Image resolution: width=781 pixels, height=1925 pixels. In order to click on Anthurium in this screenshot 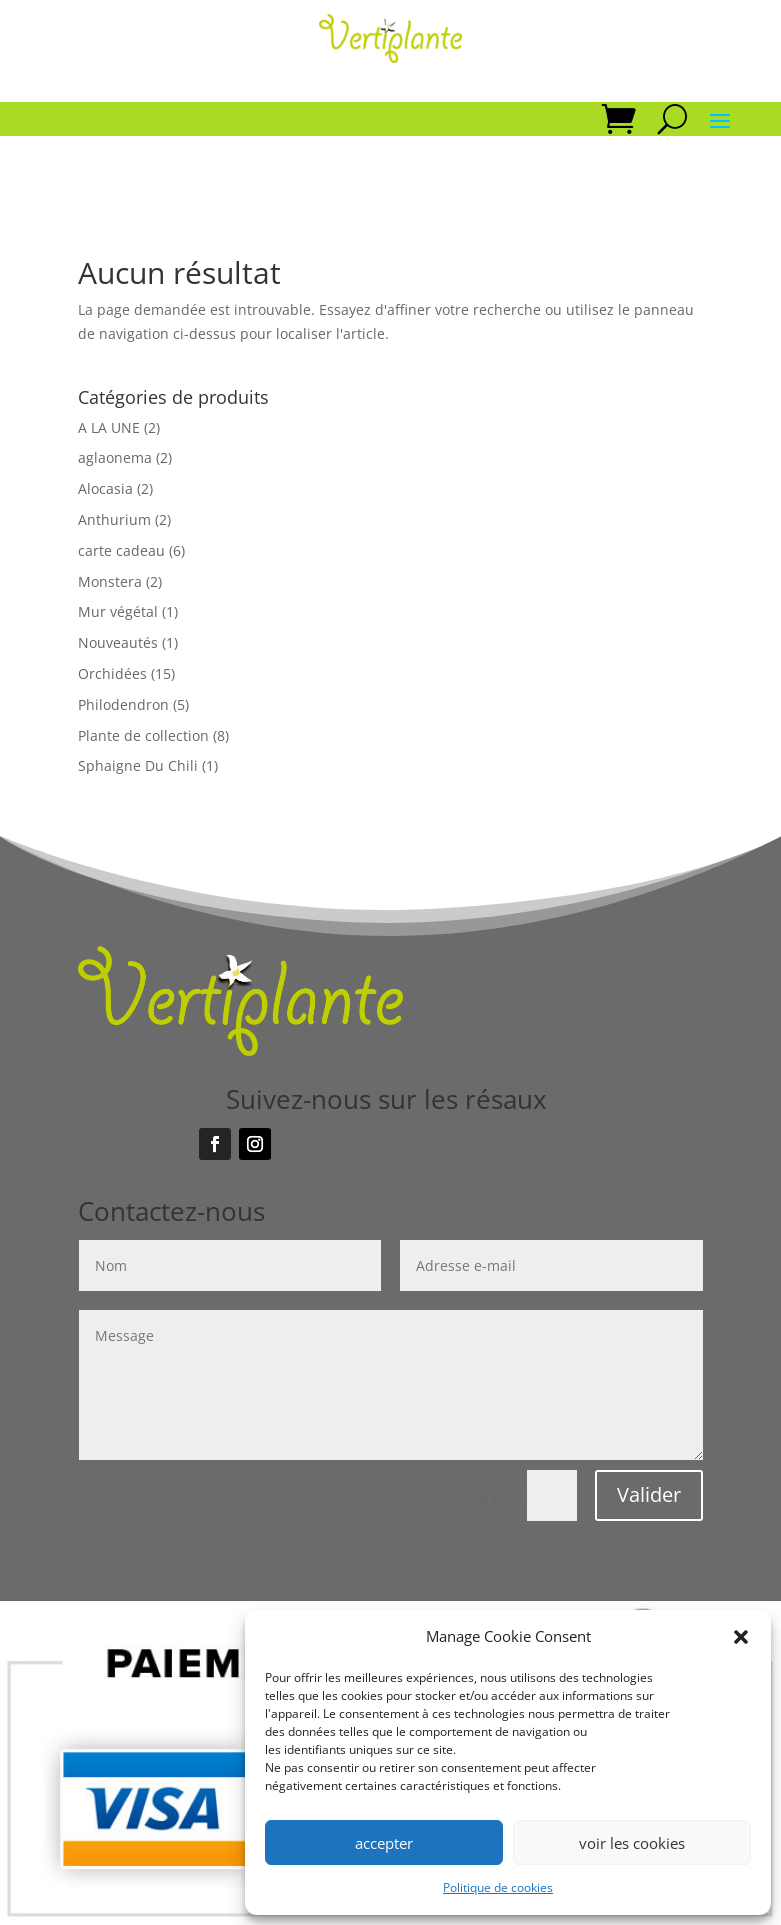, I will do `click(114, 519)`.